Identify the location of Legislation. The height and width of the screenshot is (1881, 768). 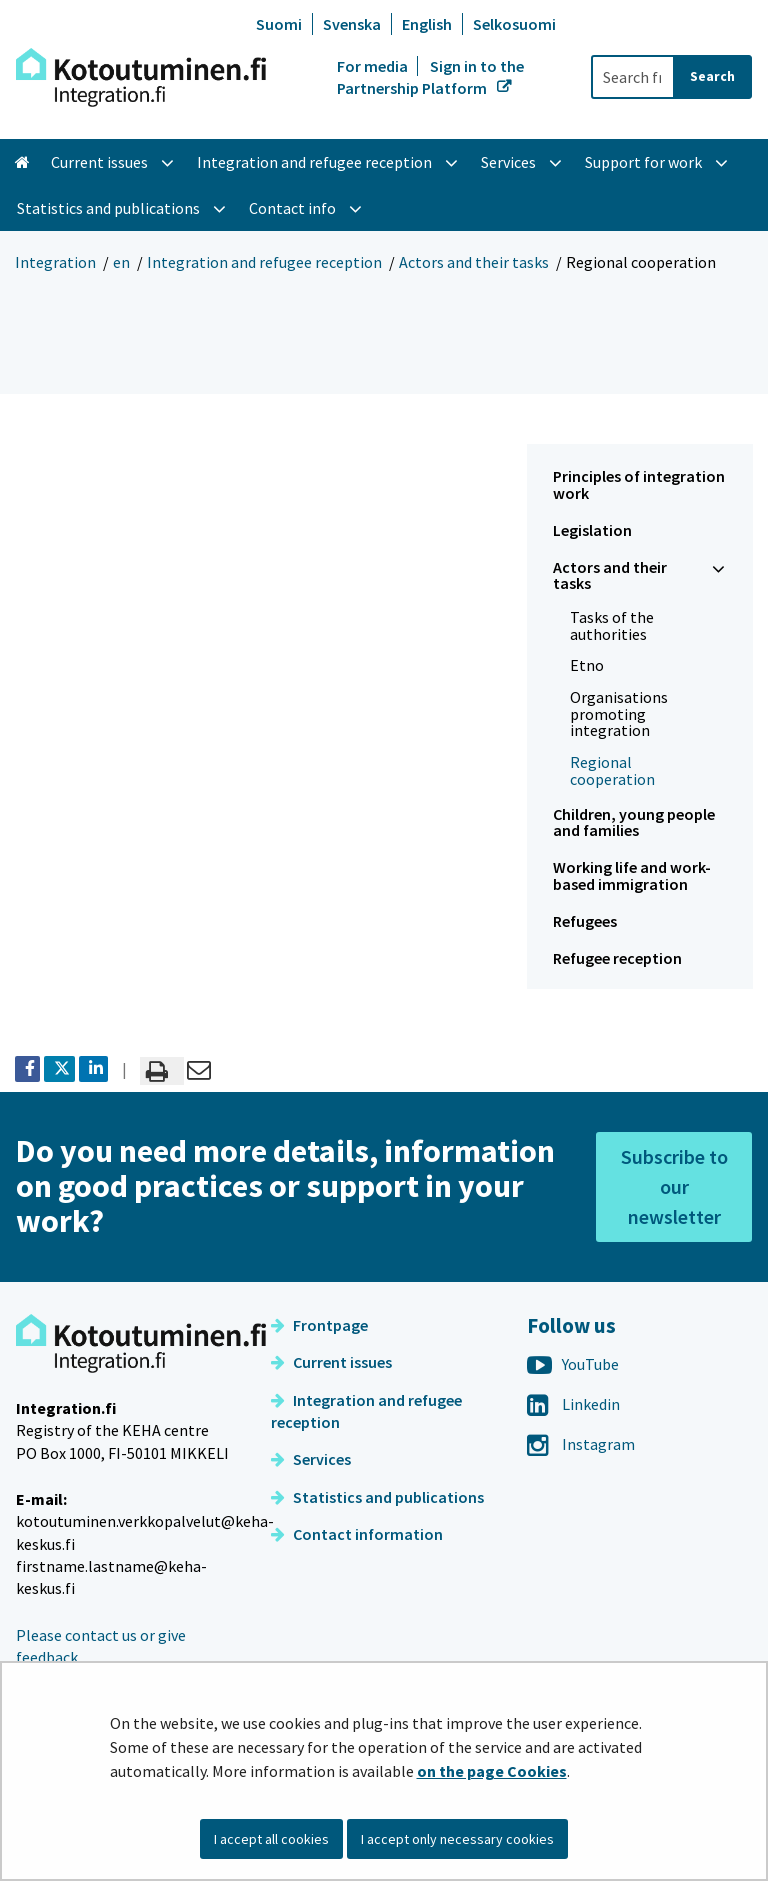
(592, 530).